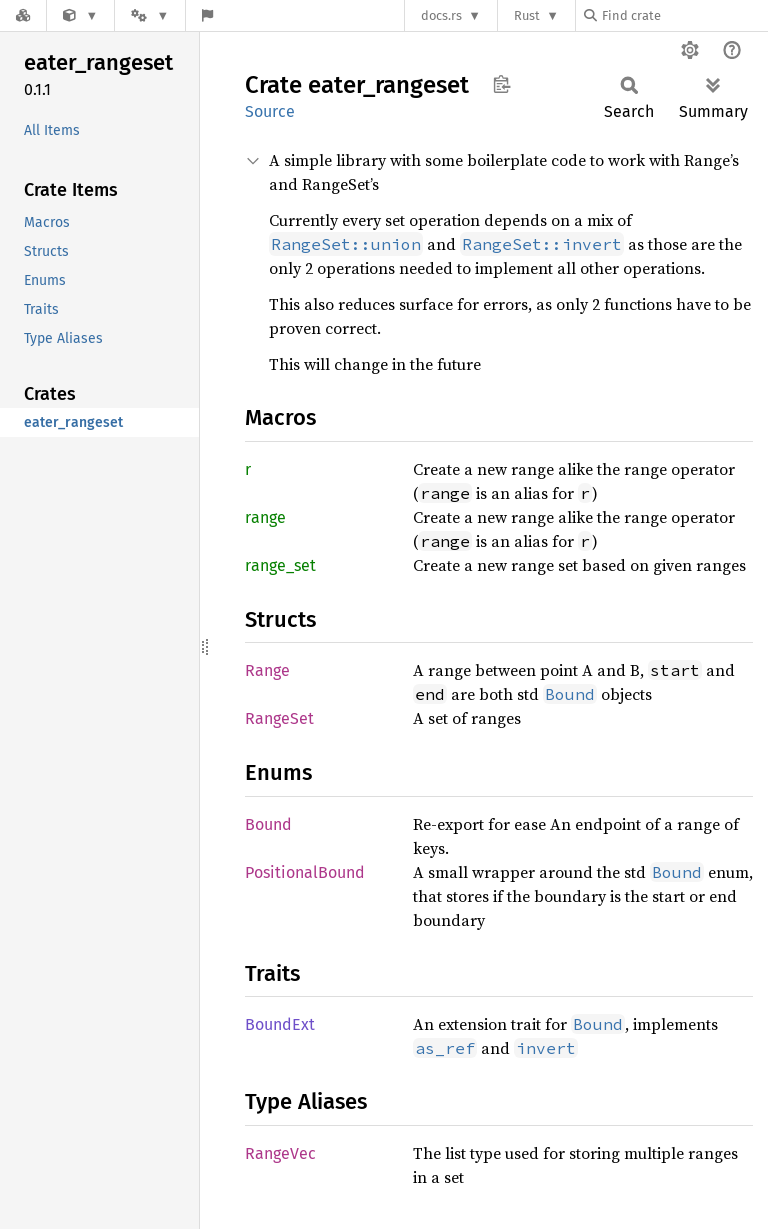  What do you see at coordinates (265, 517) in the screenshot?
I see `range` at bounding box center [265, 517].